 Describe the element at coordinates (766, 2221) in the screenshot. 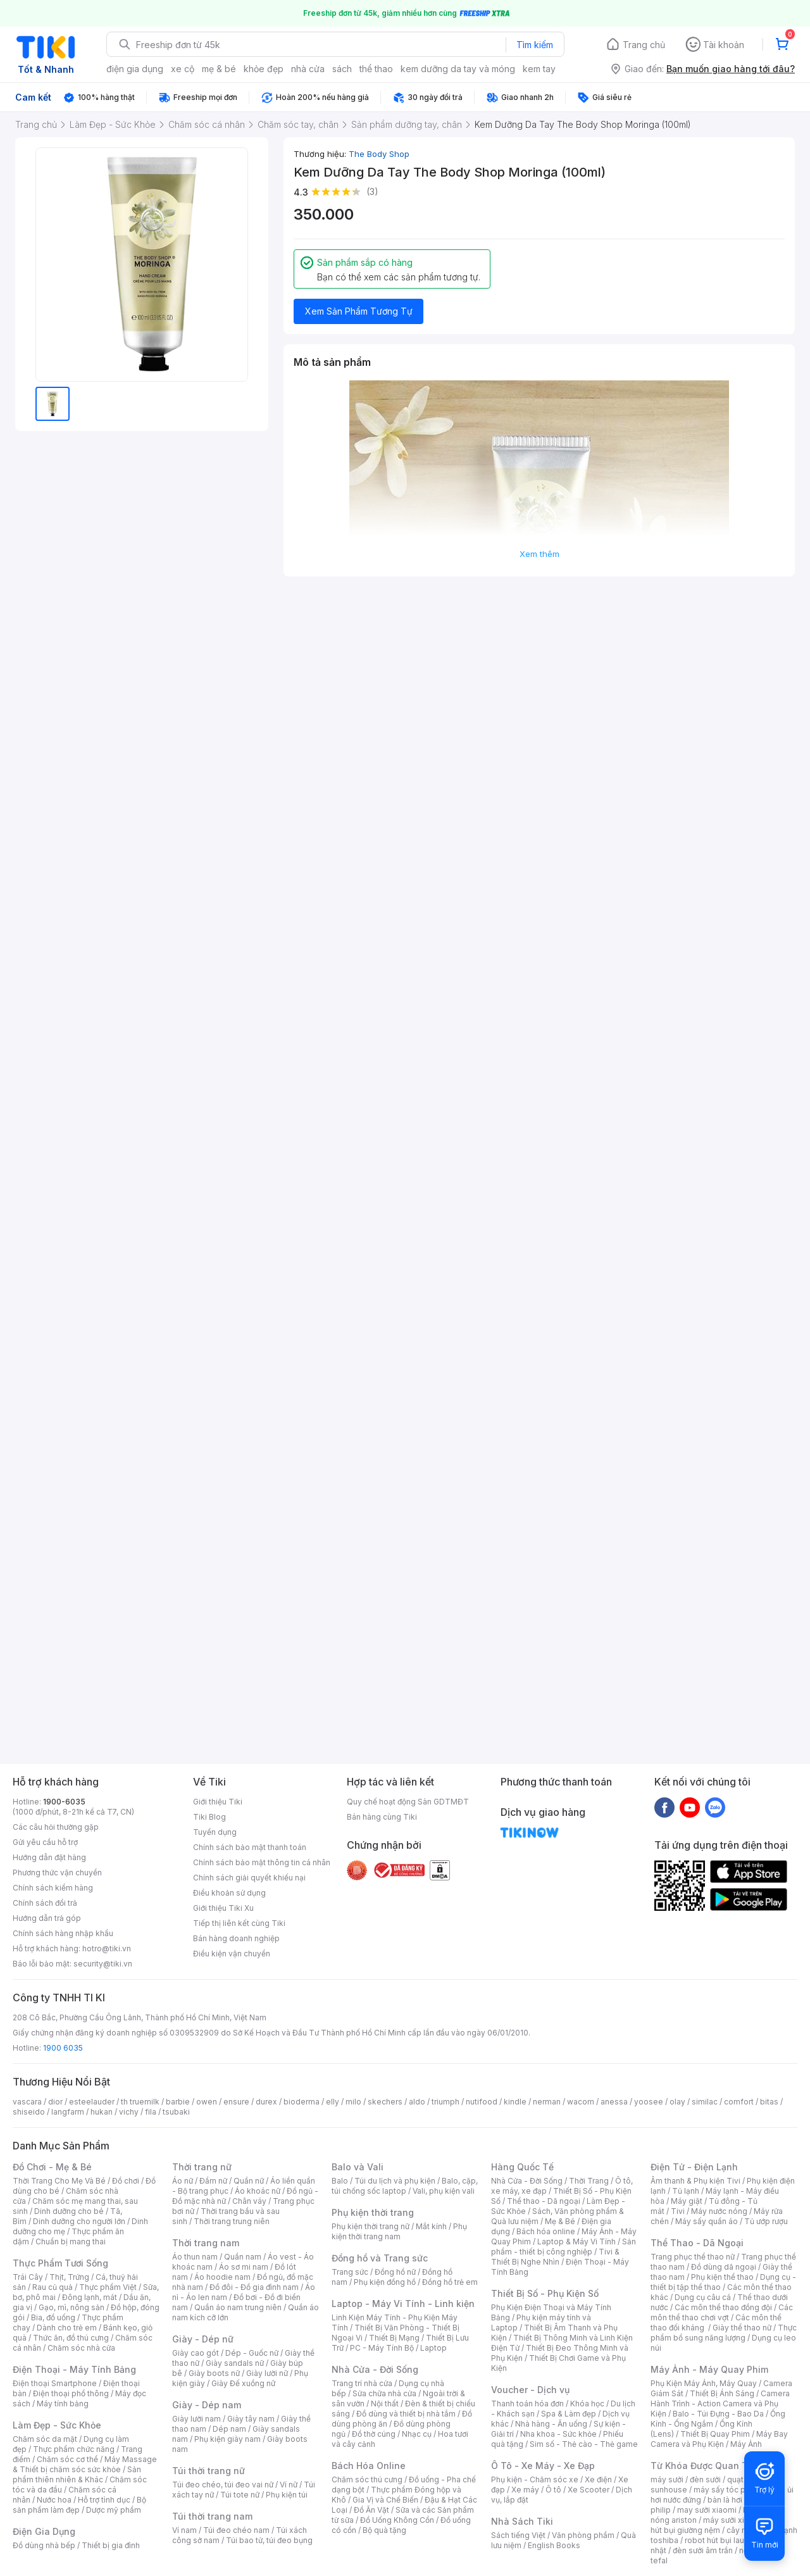

I see `Tủ ướp rượu` at that location.